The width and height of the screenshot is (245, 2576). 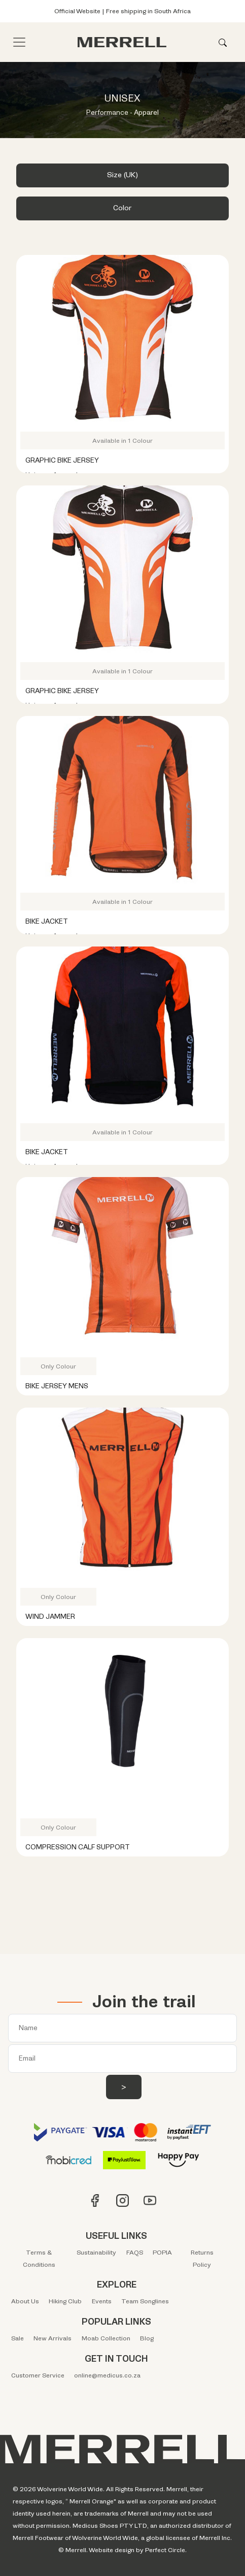 What do you see at coordinates (65, 2301) in the screenshot?
I see `Hiking Club` at bounding box center [65, 2301].